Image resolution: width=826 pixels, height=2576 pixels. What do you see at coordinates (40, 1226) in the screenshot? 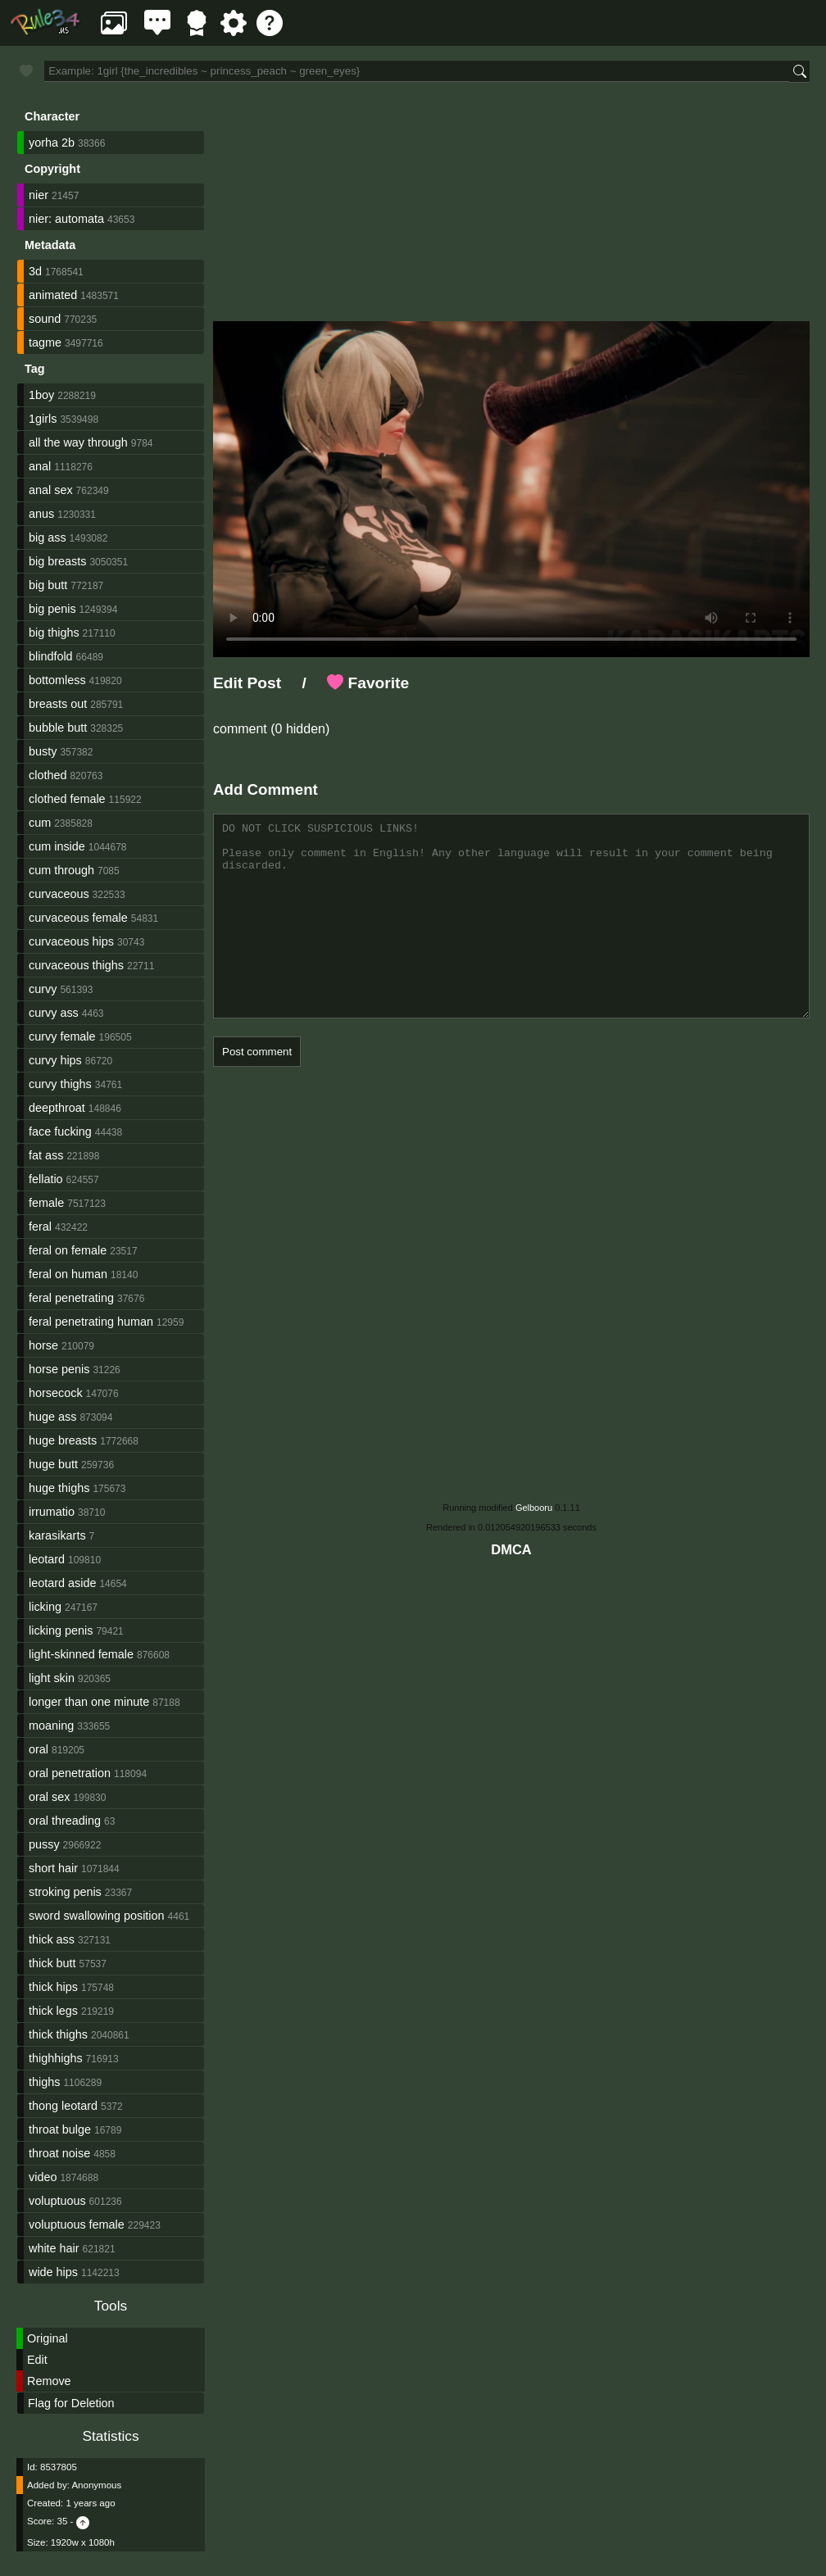
I see `feral` at bounding box center [40, 1226].